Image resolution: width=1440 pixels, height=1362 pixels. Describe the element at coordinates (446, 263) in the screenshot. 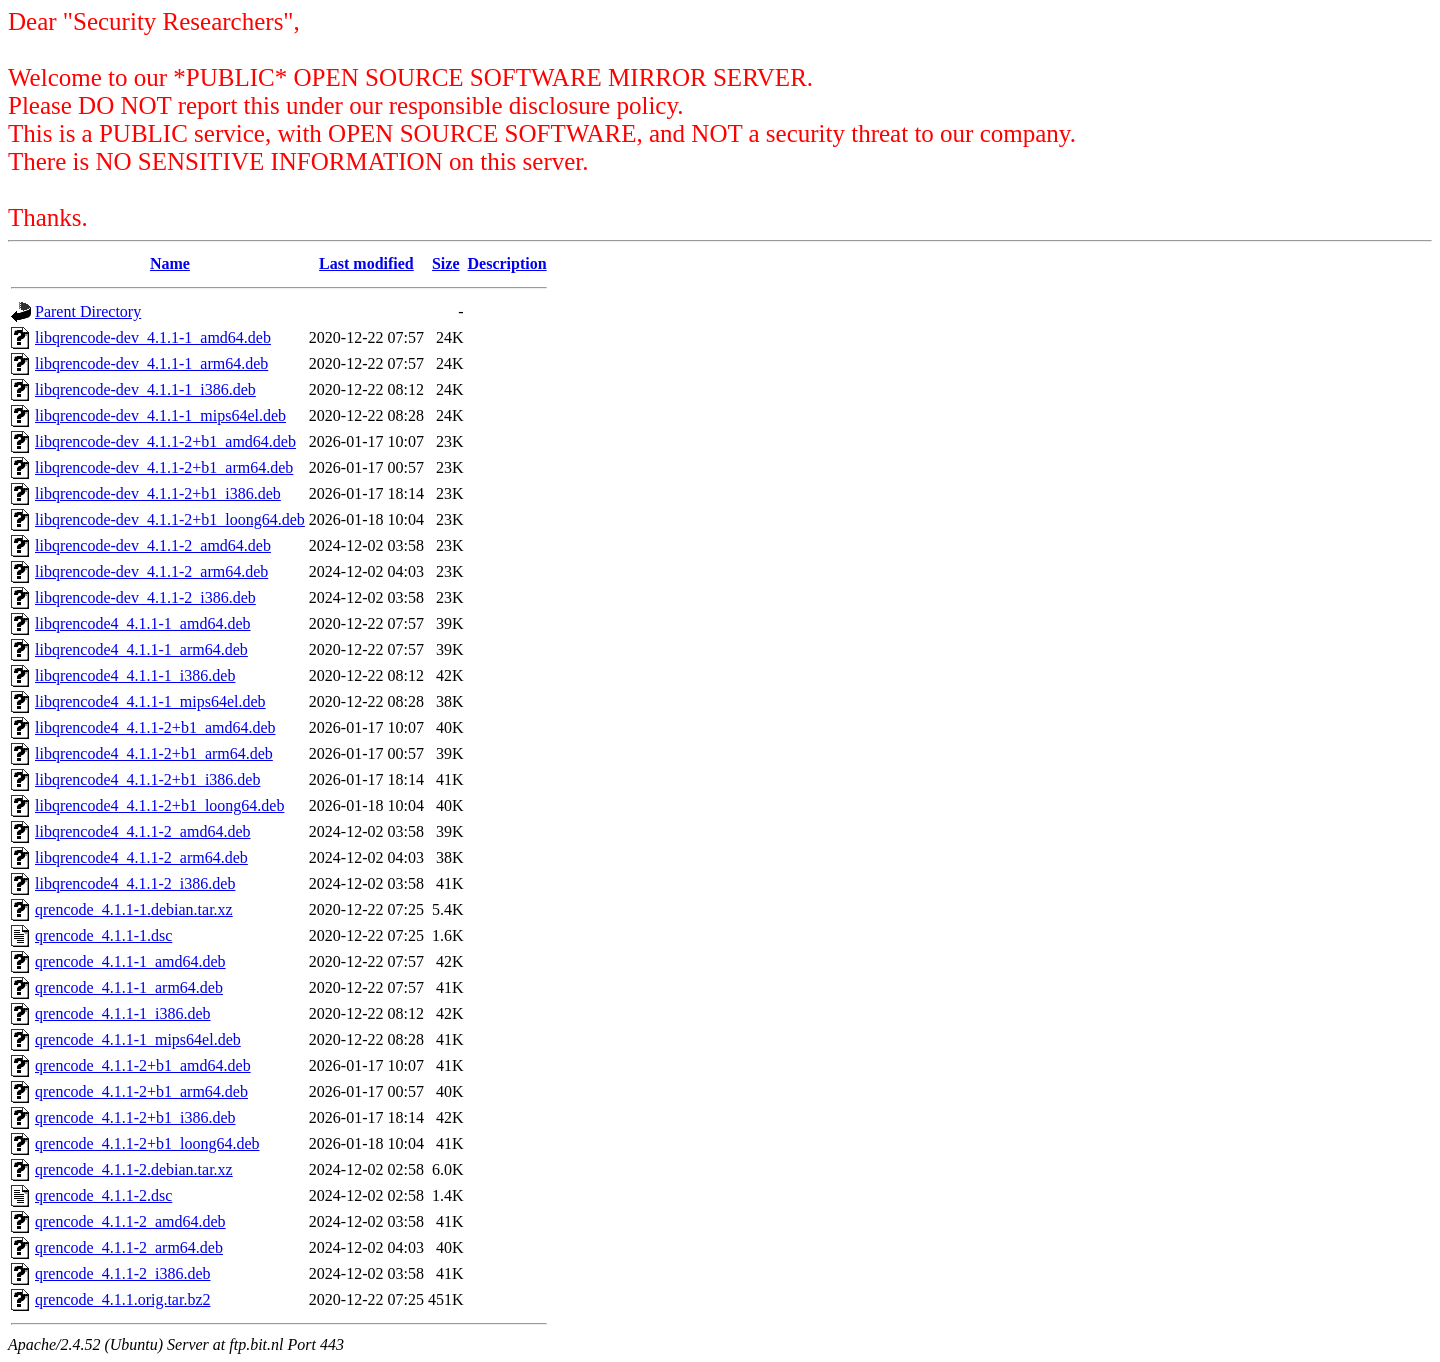

I see `Size` at that location.